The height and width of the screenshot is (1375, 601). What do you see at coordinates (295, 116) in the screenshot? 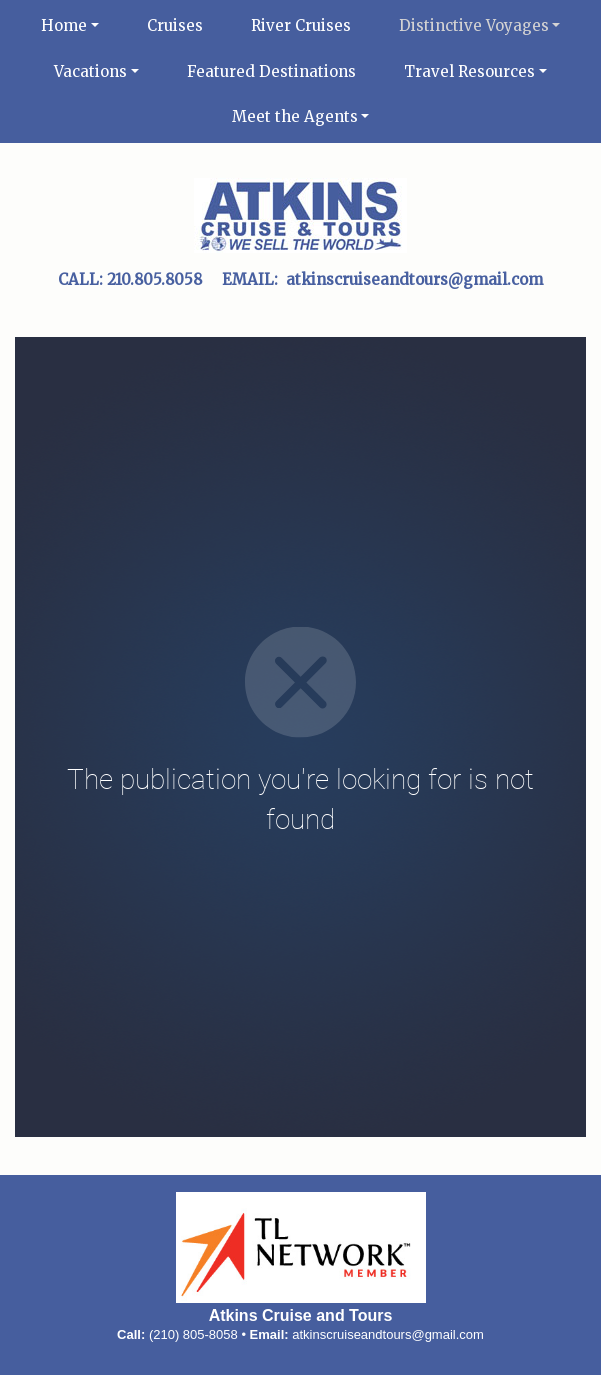
I see `Meet the Agents [button]` at bounding box center [295, 116].